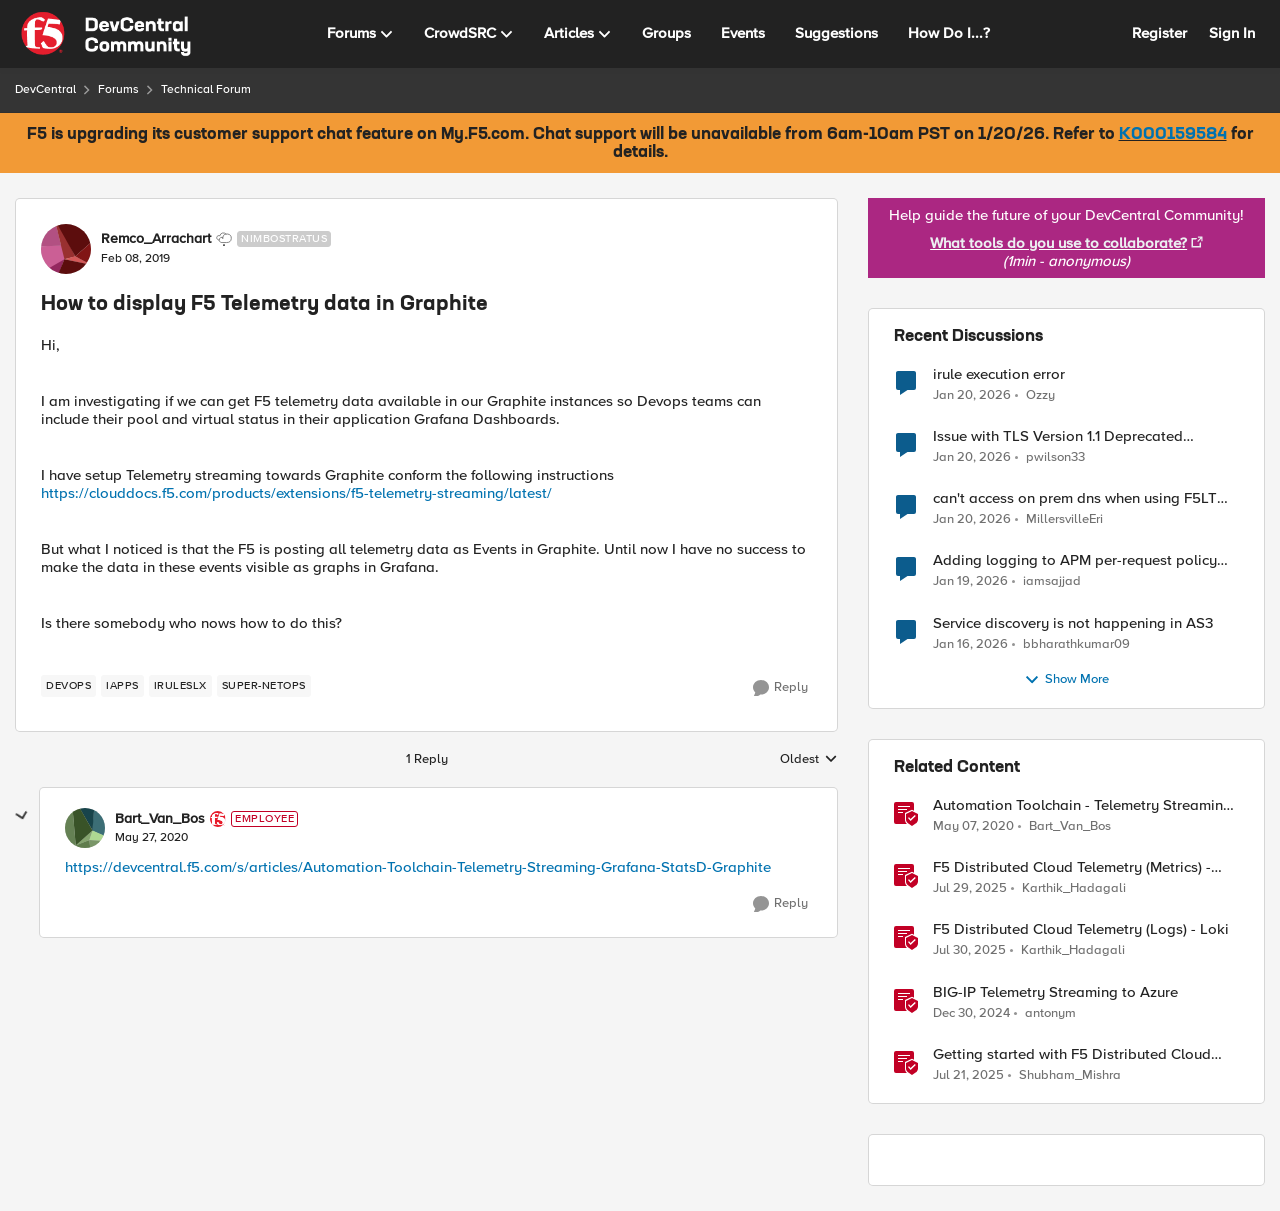 This screenshot has width=1280, height=1211. What do you see at coordinates (1058, 436) in the screenshot?
I see `Issue with TLS Version 1.1 Deprecated Protocol` at bounding box center [1058, 436].